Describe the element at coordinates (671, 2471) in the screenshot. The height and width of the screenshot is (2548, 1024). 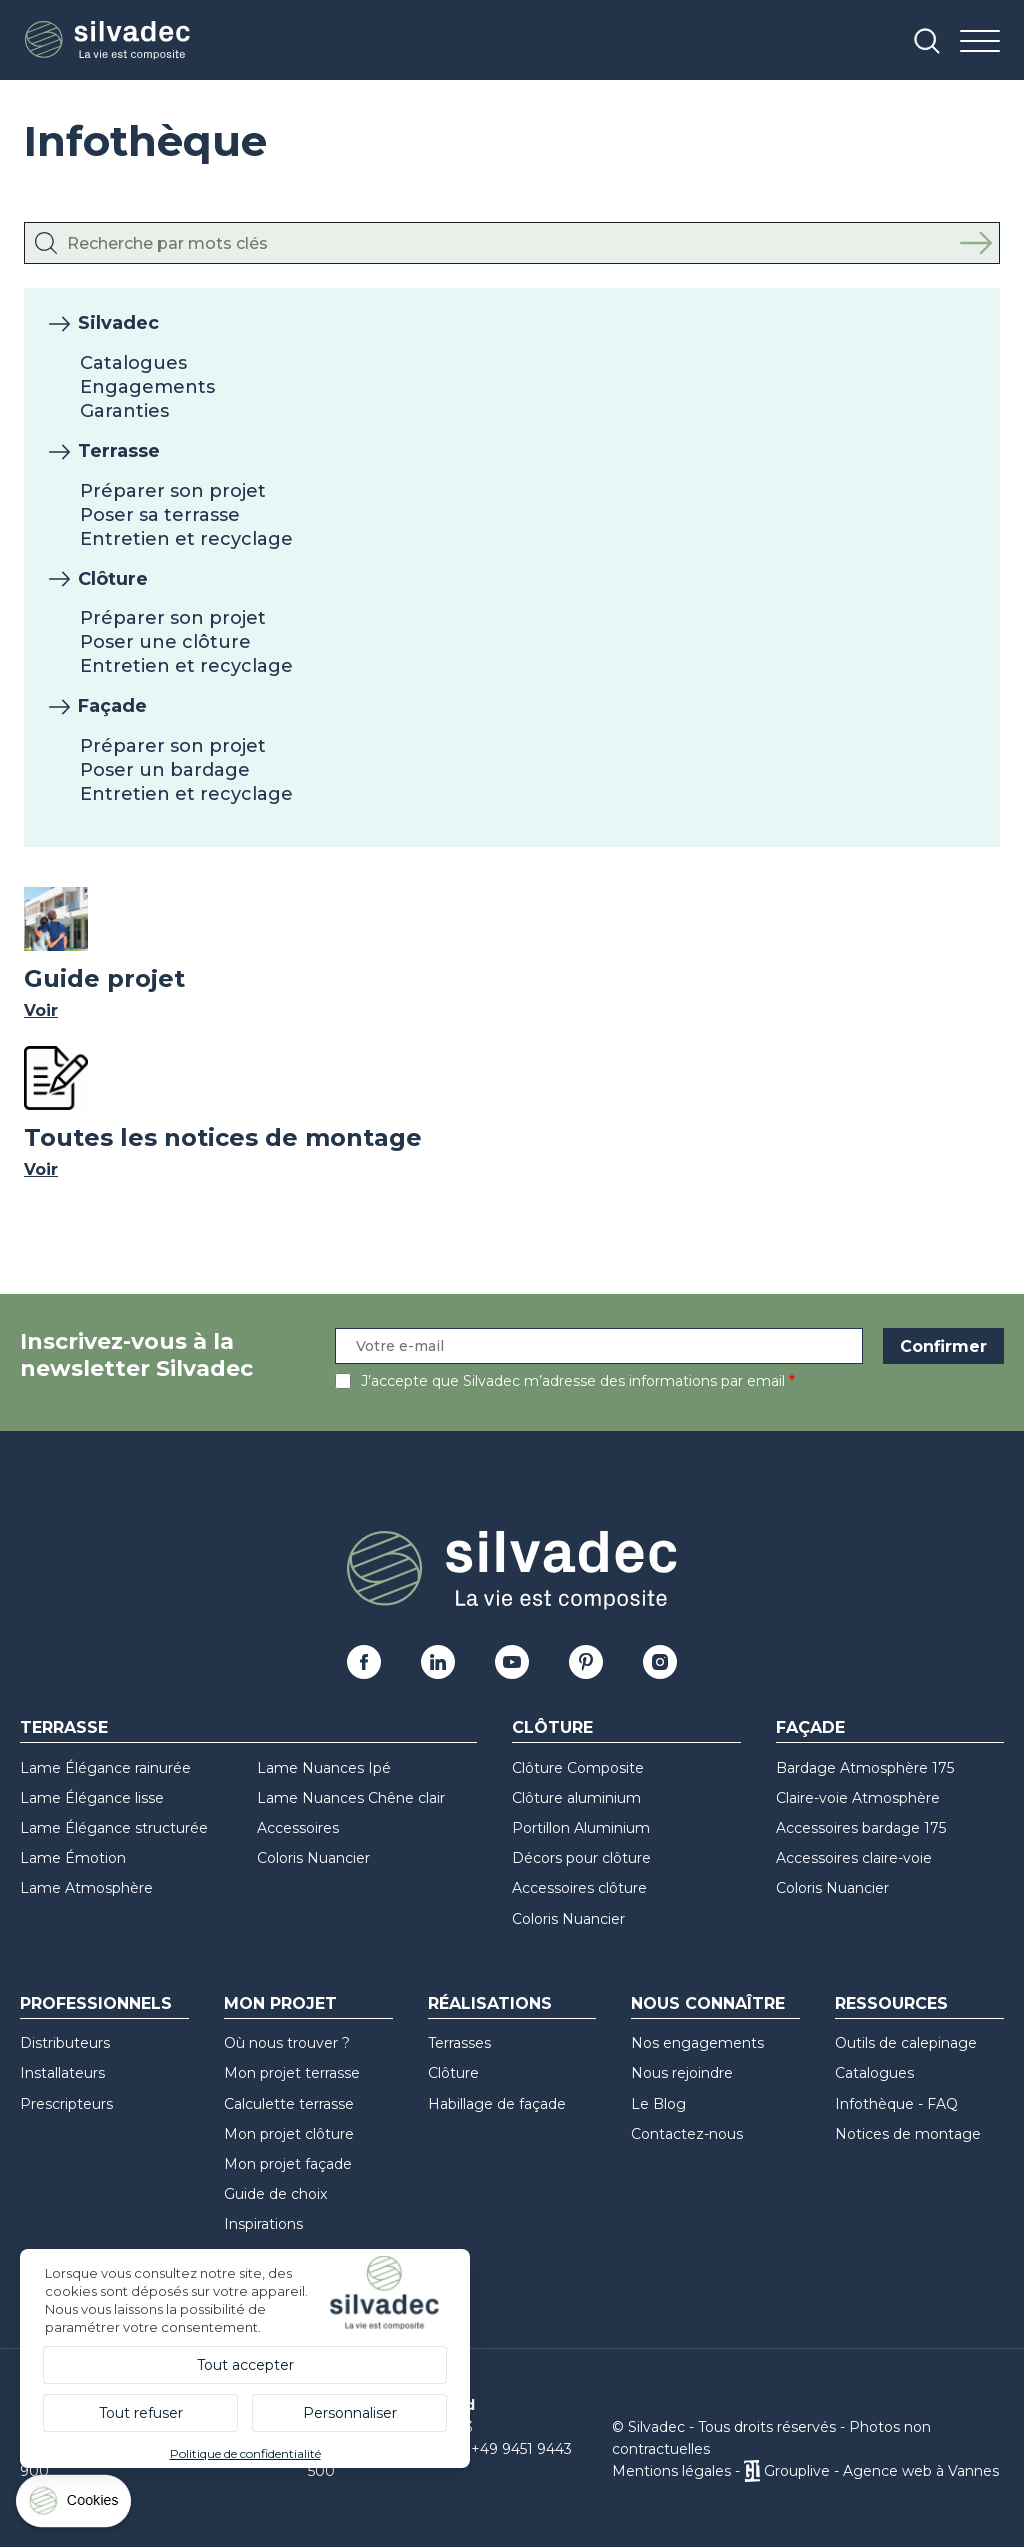
I see `Mentions légales` at that location.